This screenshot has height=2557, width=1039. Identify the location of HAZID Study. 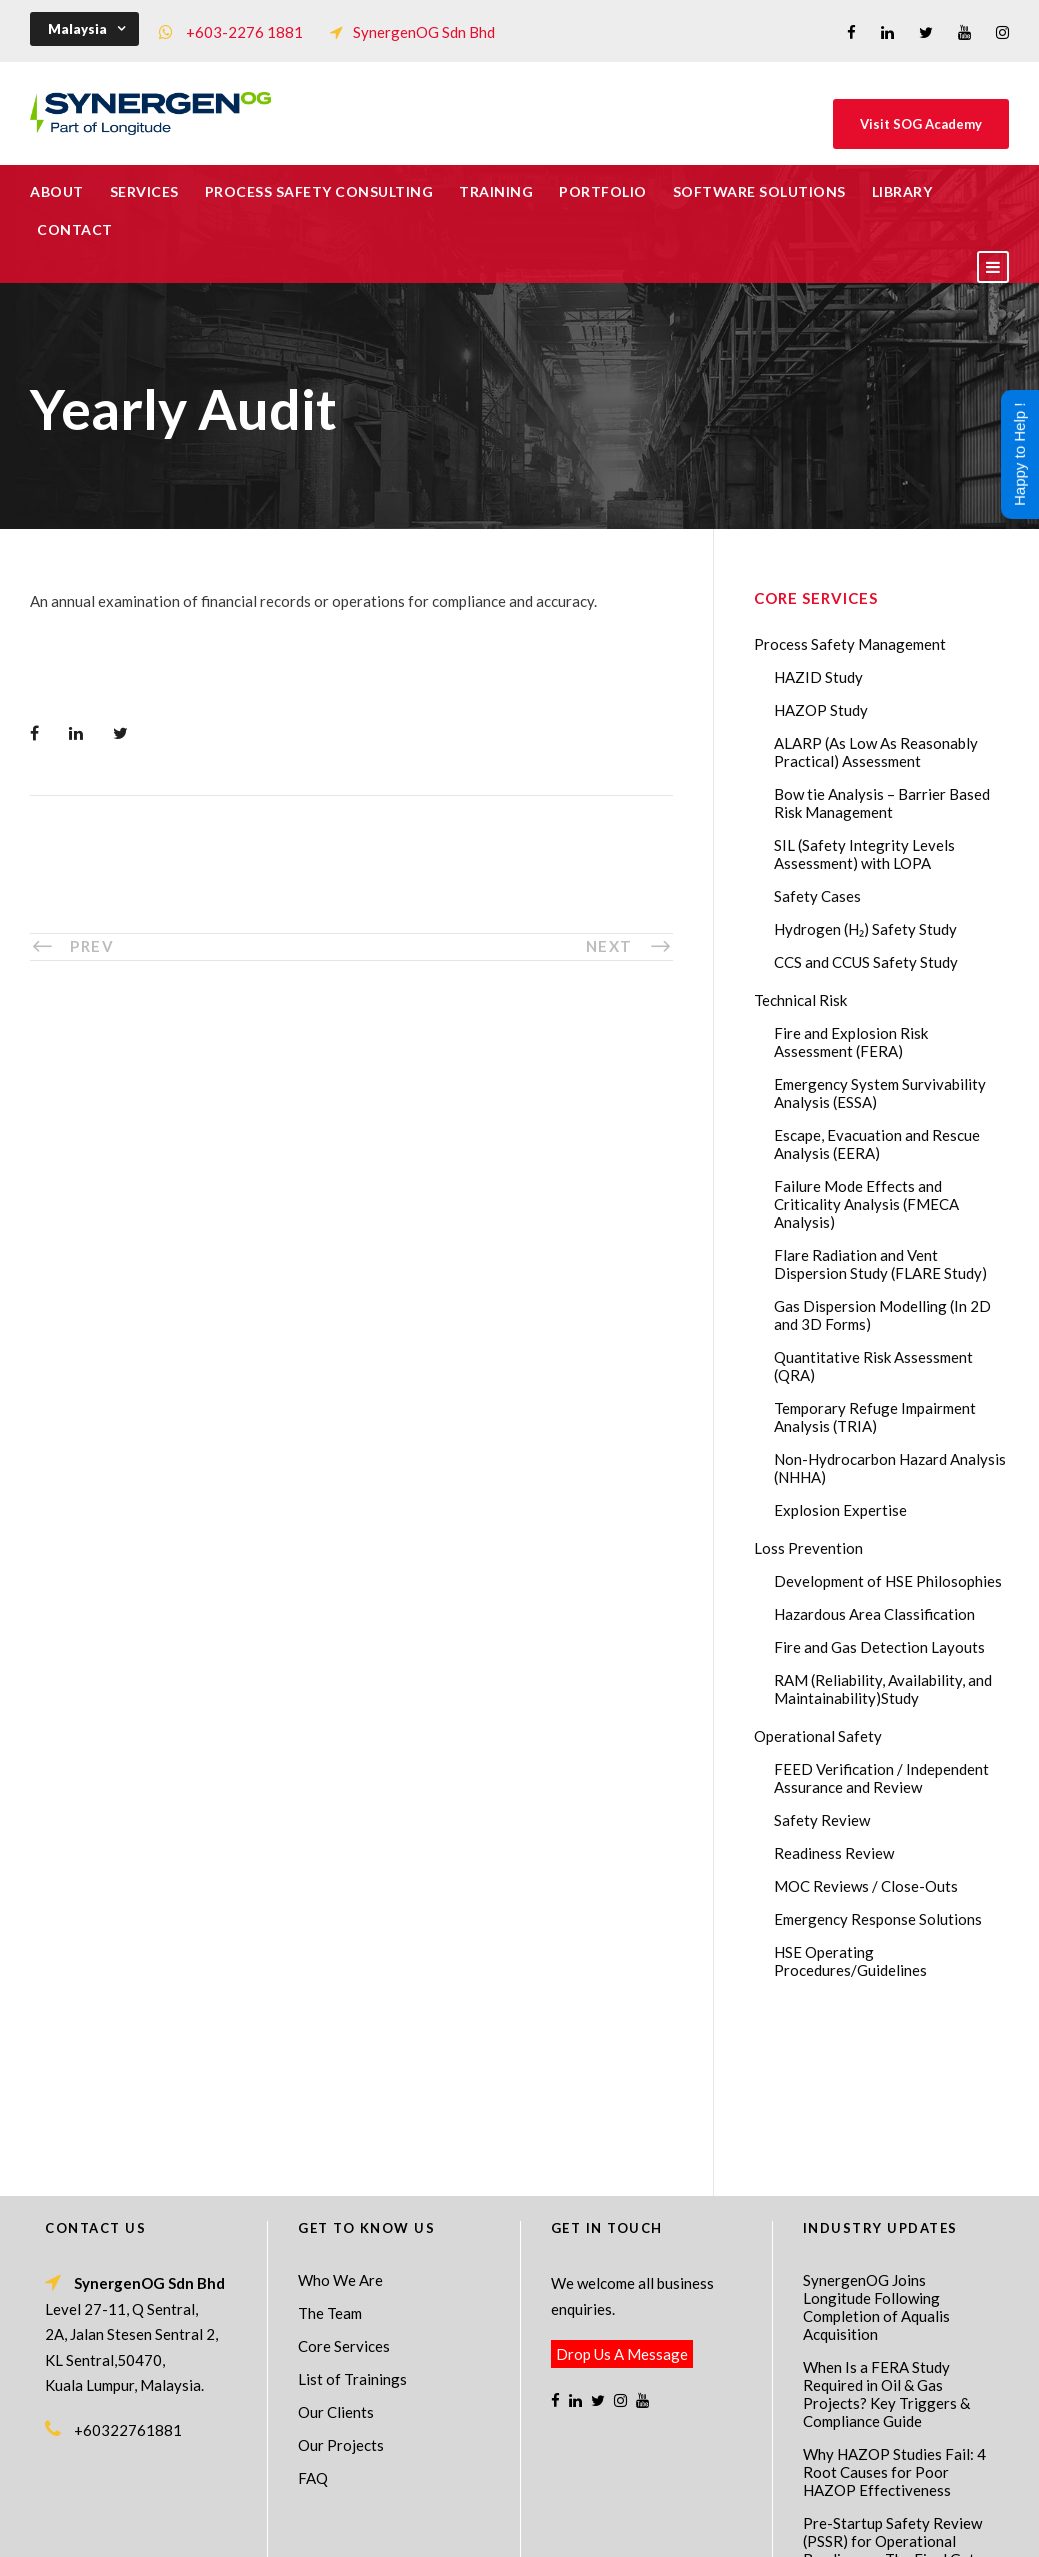
(818, 677).